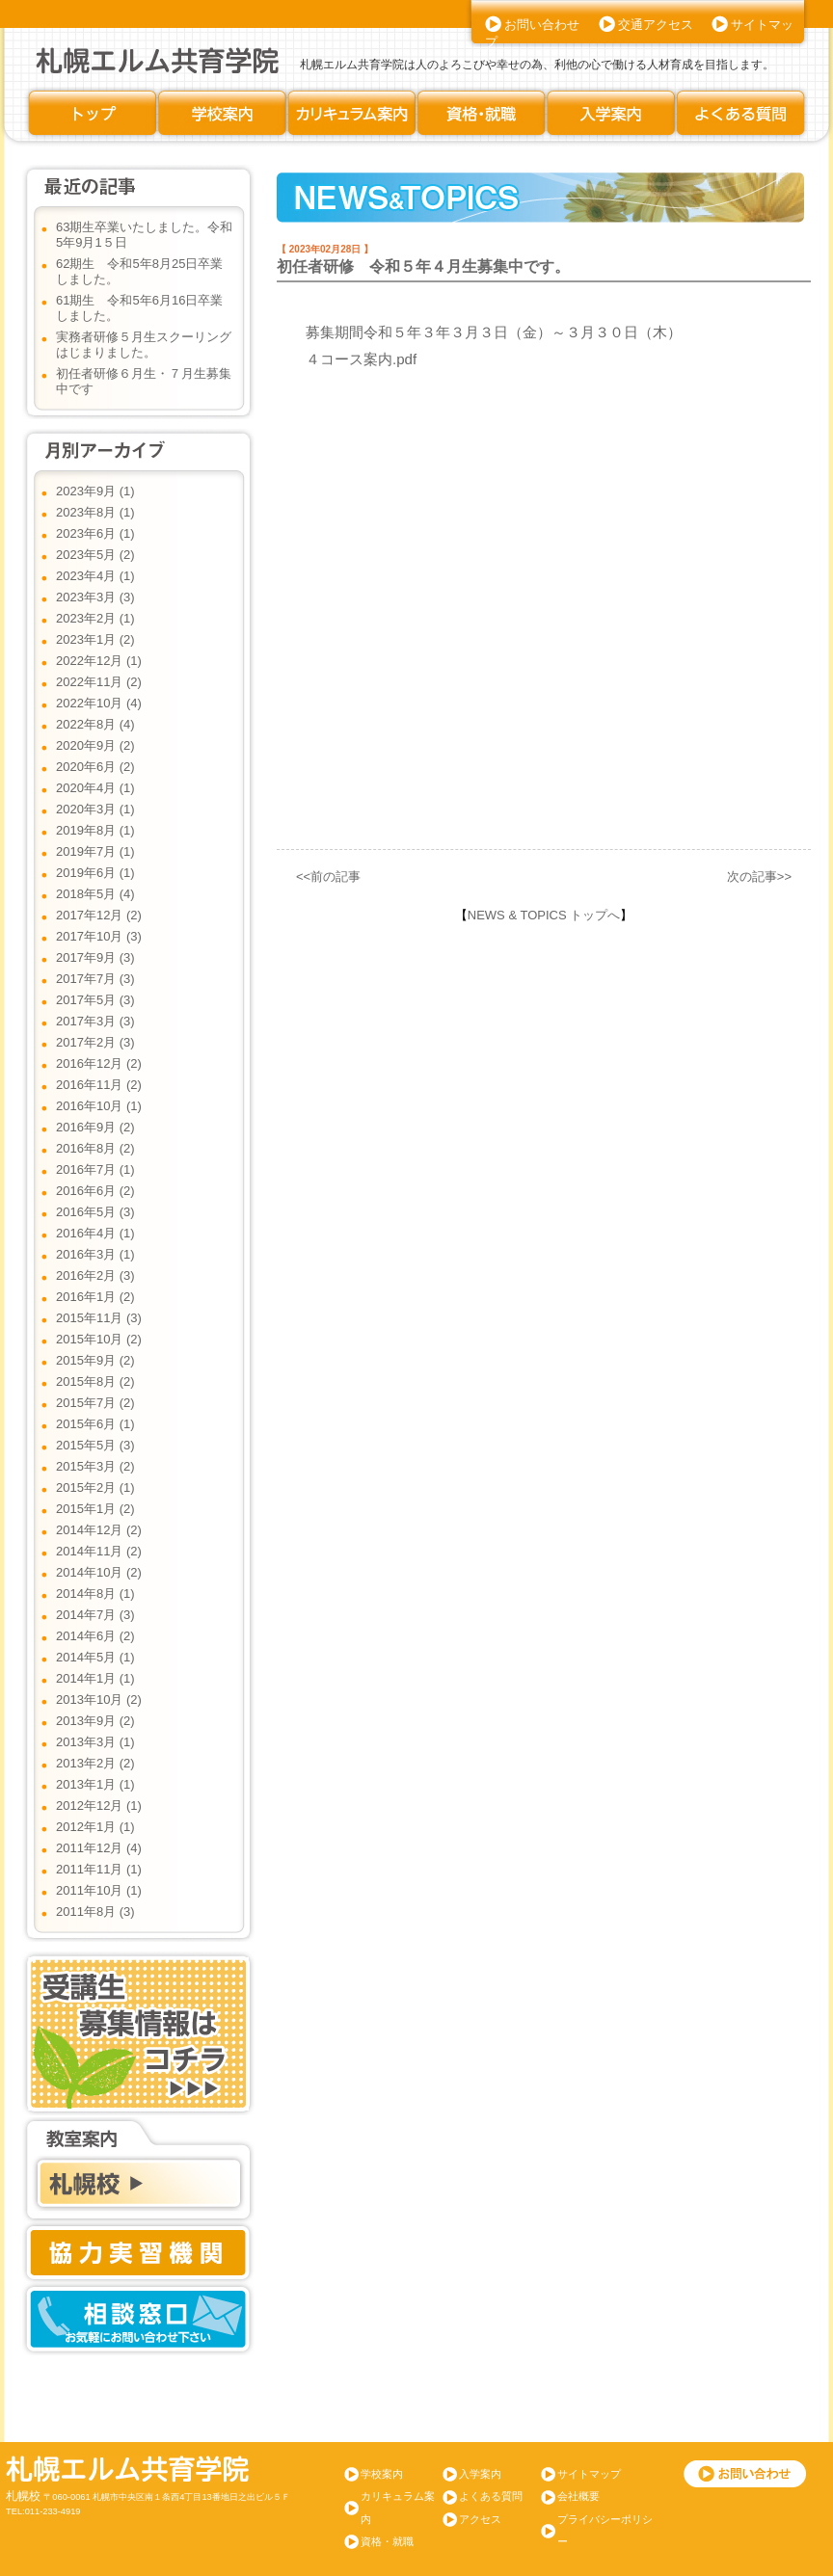 Image resolution: width=833 pixels, height=2576 pixels. I want to click on 2012年1月 (1), so click(95, 1826).